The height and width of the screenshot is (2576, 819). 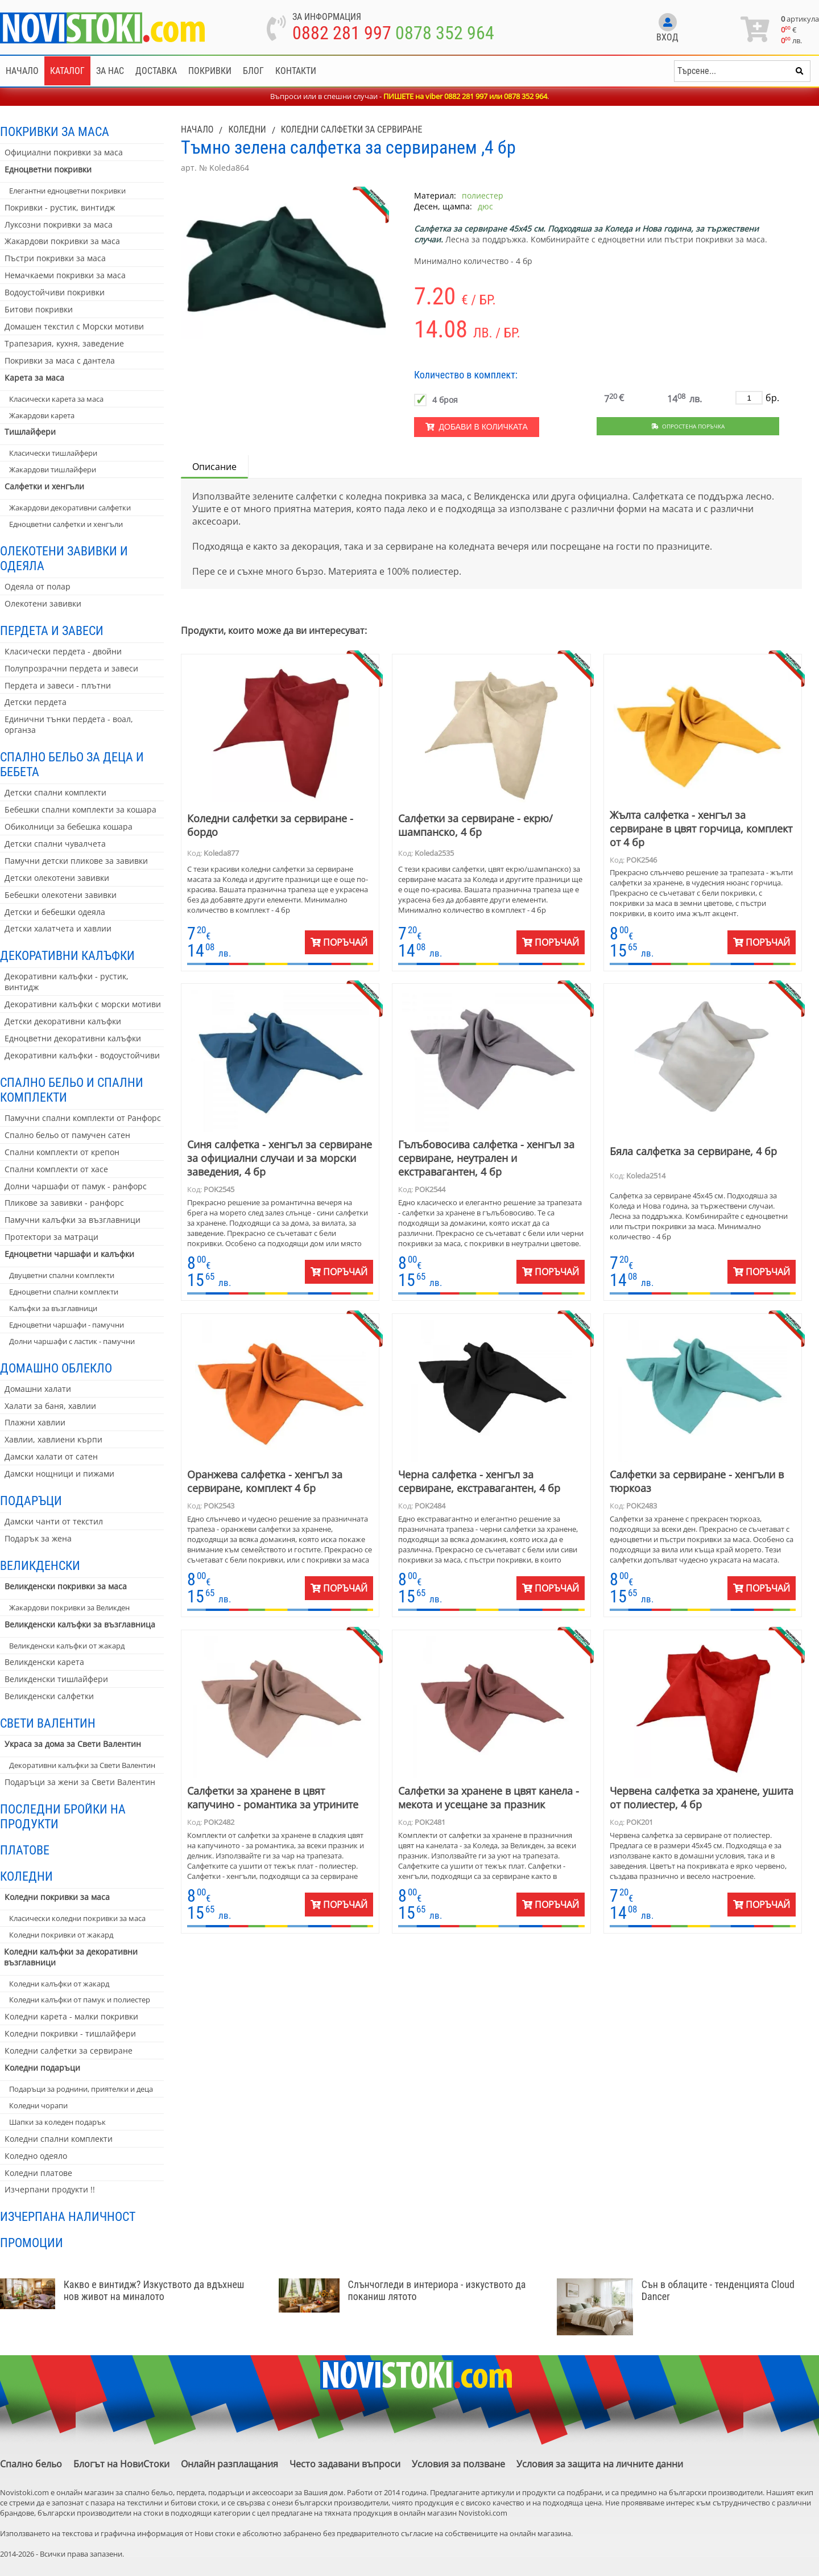 What do you see at coordinates (79, 1999) in the screenshot?
I see `Коледни калъфки от памук и полиестер` at bounding box center [79, 1999].